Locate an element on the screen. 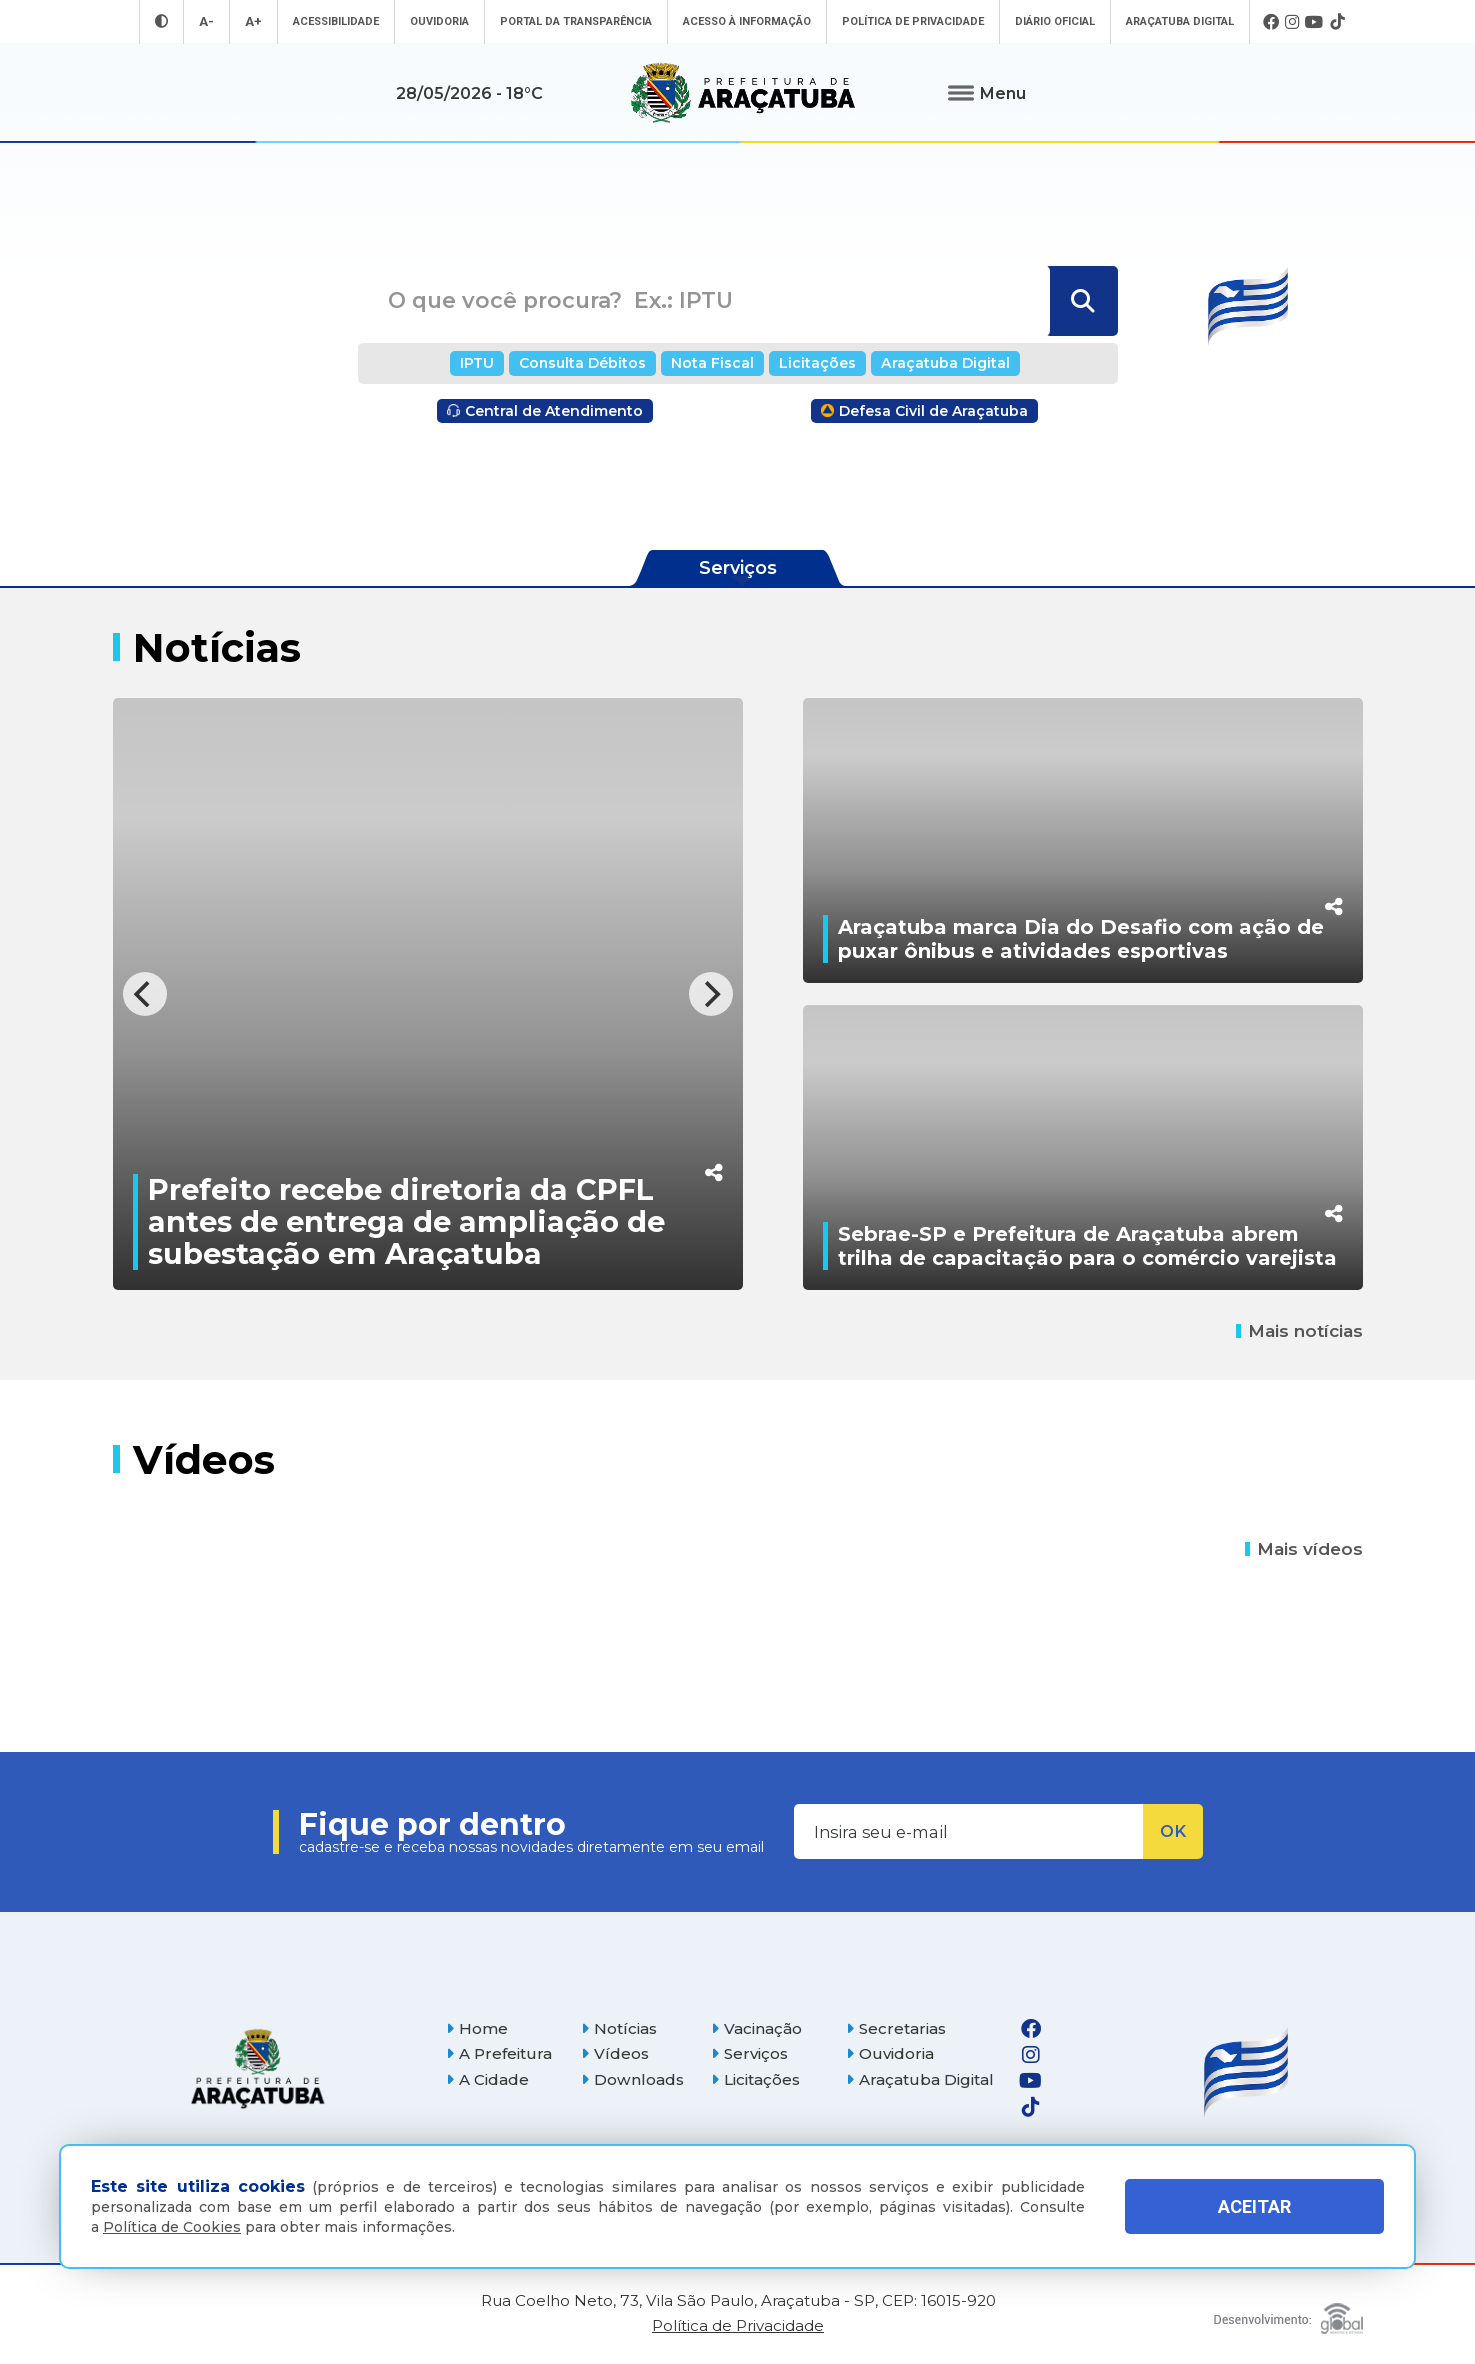 This screenshot has height=2364, width=1475. Araçatuba Digital is located at coordinates (1180, 21).